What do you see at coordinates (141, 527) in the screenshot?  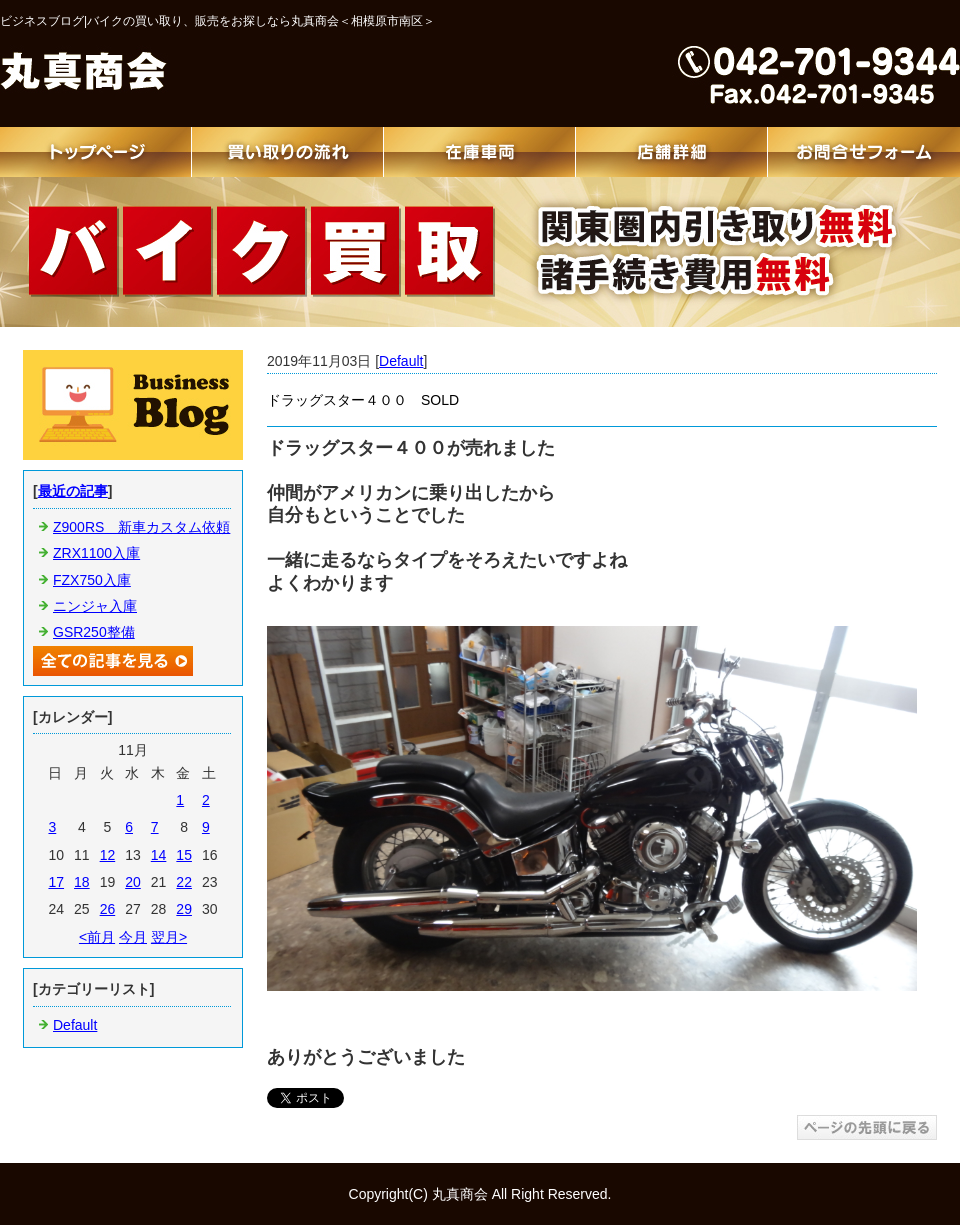 I see `Z900RS 新車カスタム依頼` at bounding box center [141, 527].